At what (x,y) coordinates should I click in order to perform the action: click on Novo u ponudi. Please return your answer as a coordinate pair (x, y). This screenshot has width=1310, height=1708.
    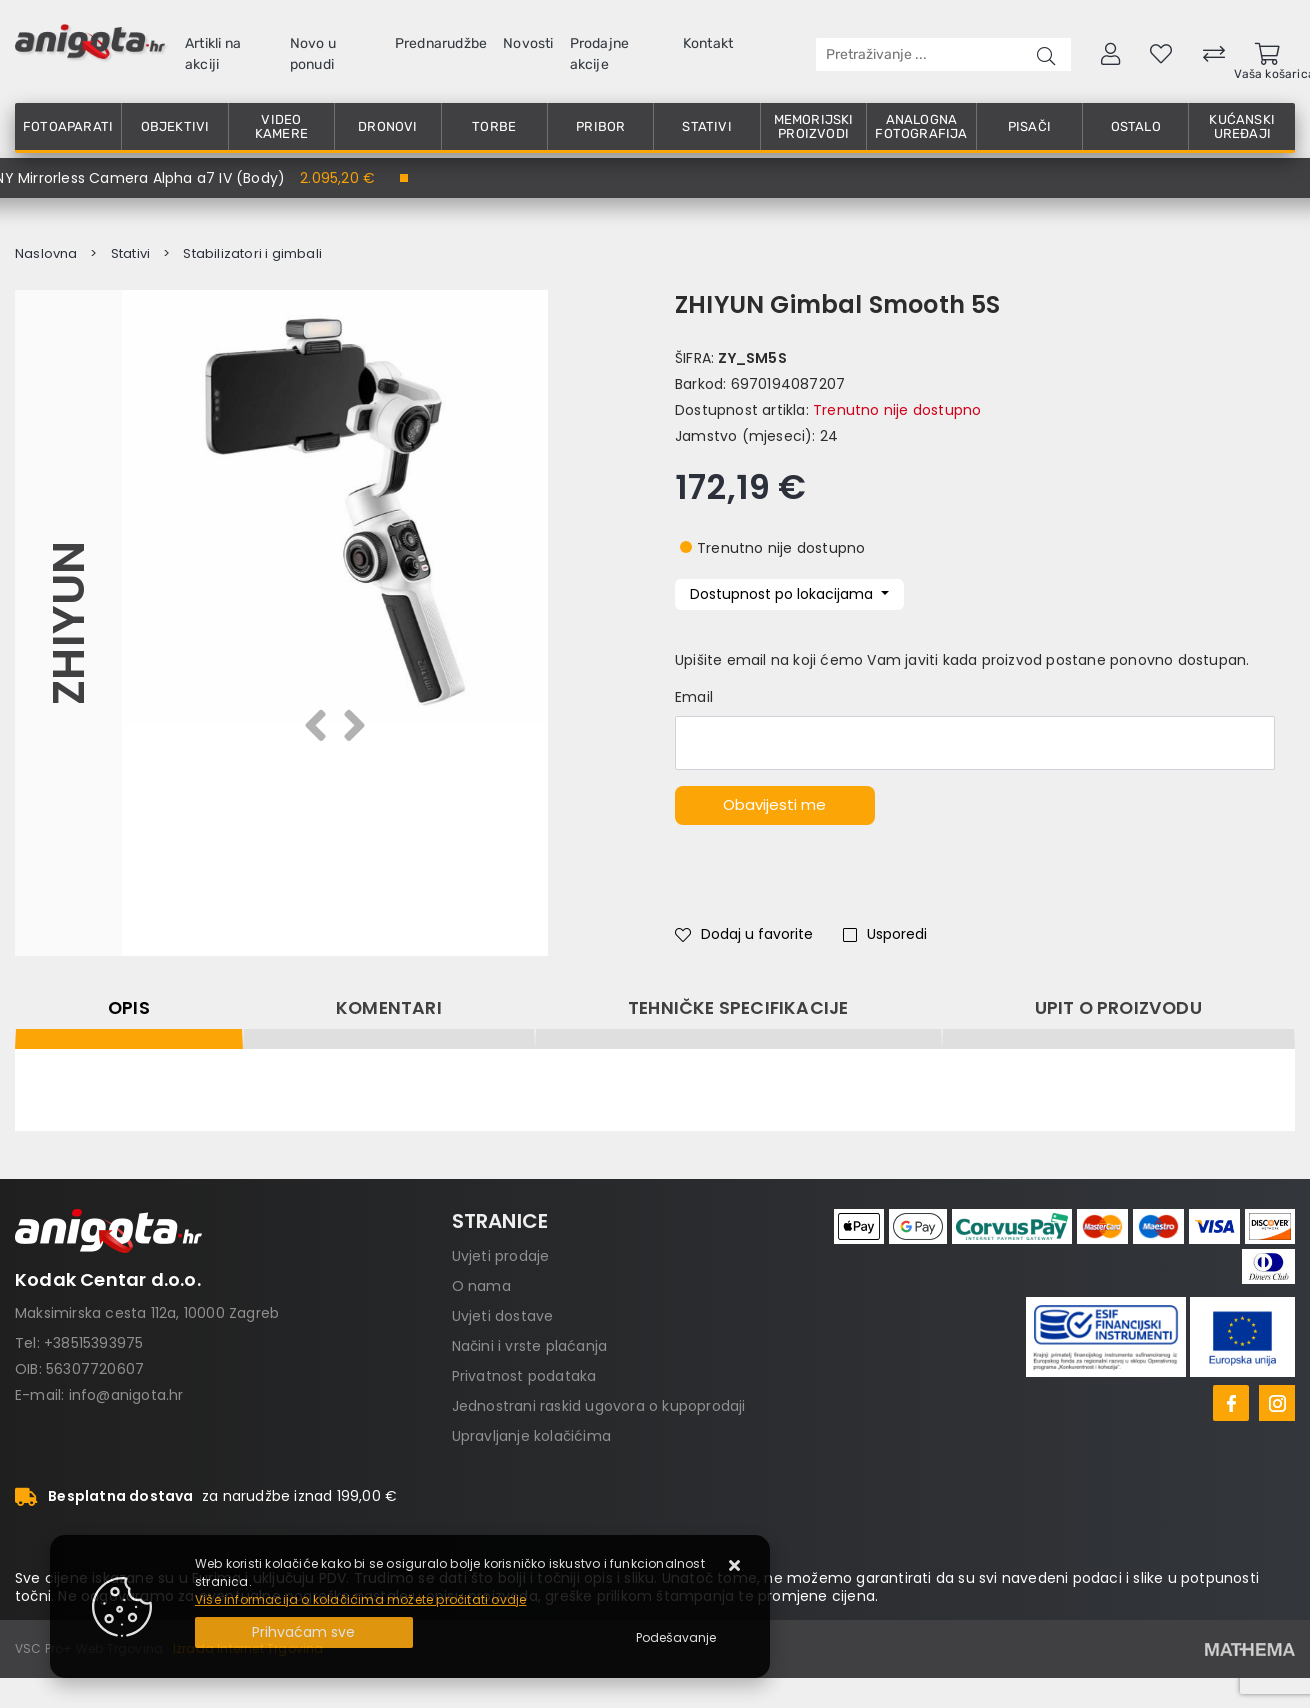
    Looking at the image, I should click on (313, 54).